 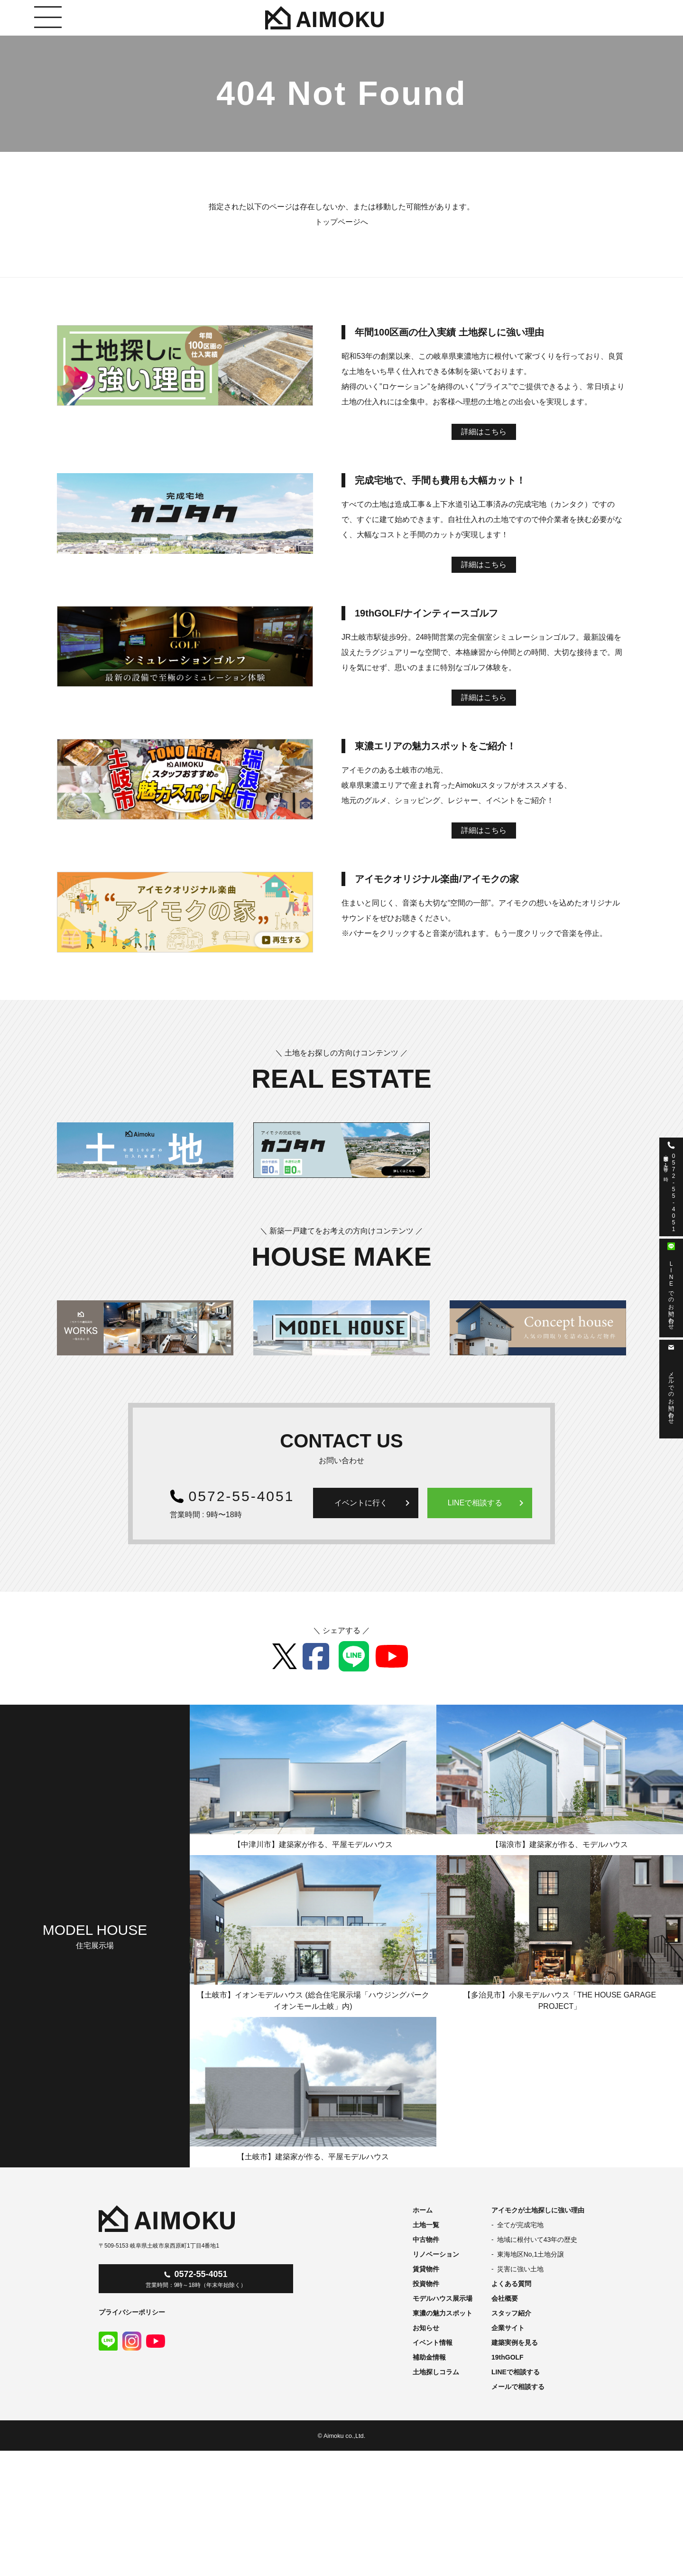 I want to click on 投資物件, so click(x=426, y=2283).